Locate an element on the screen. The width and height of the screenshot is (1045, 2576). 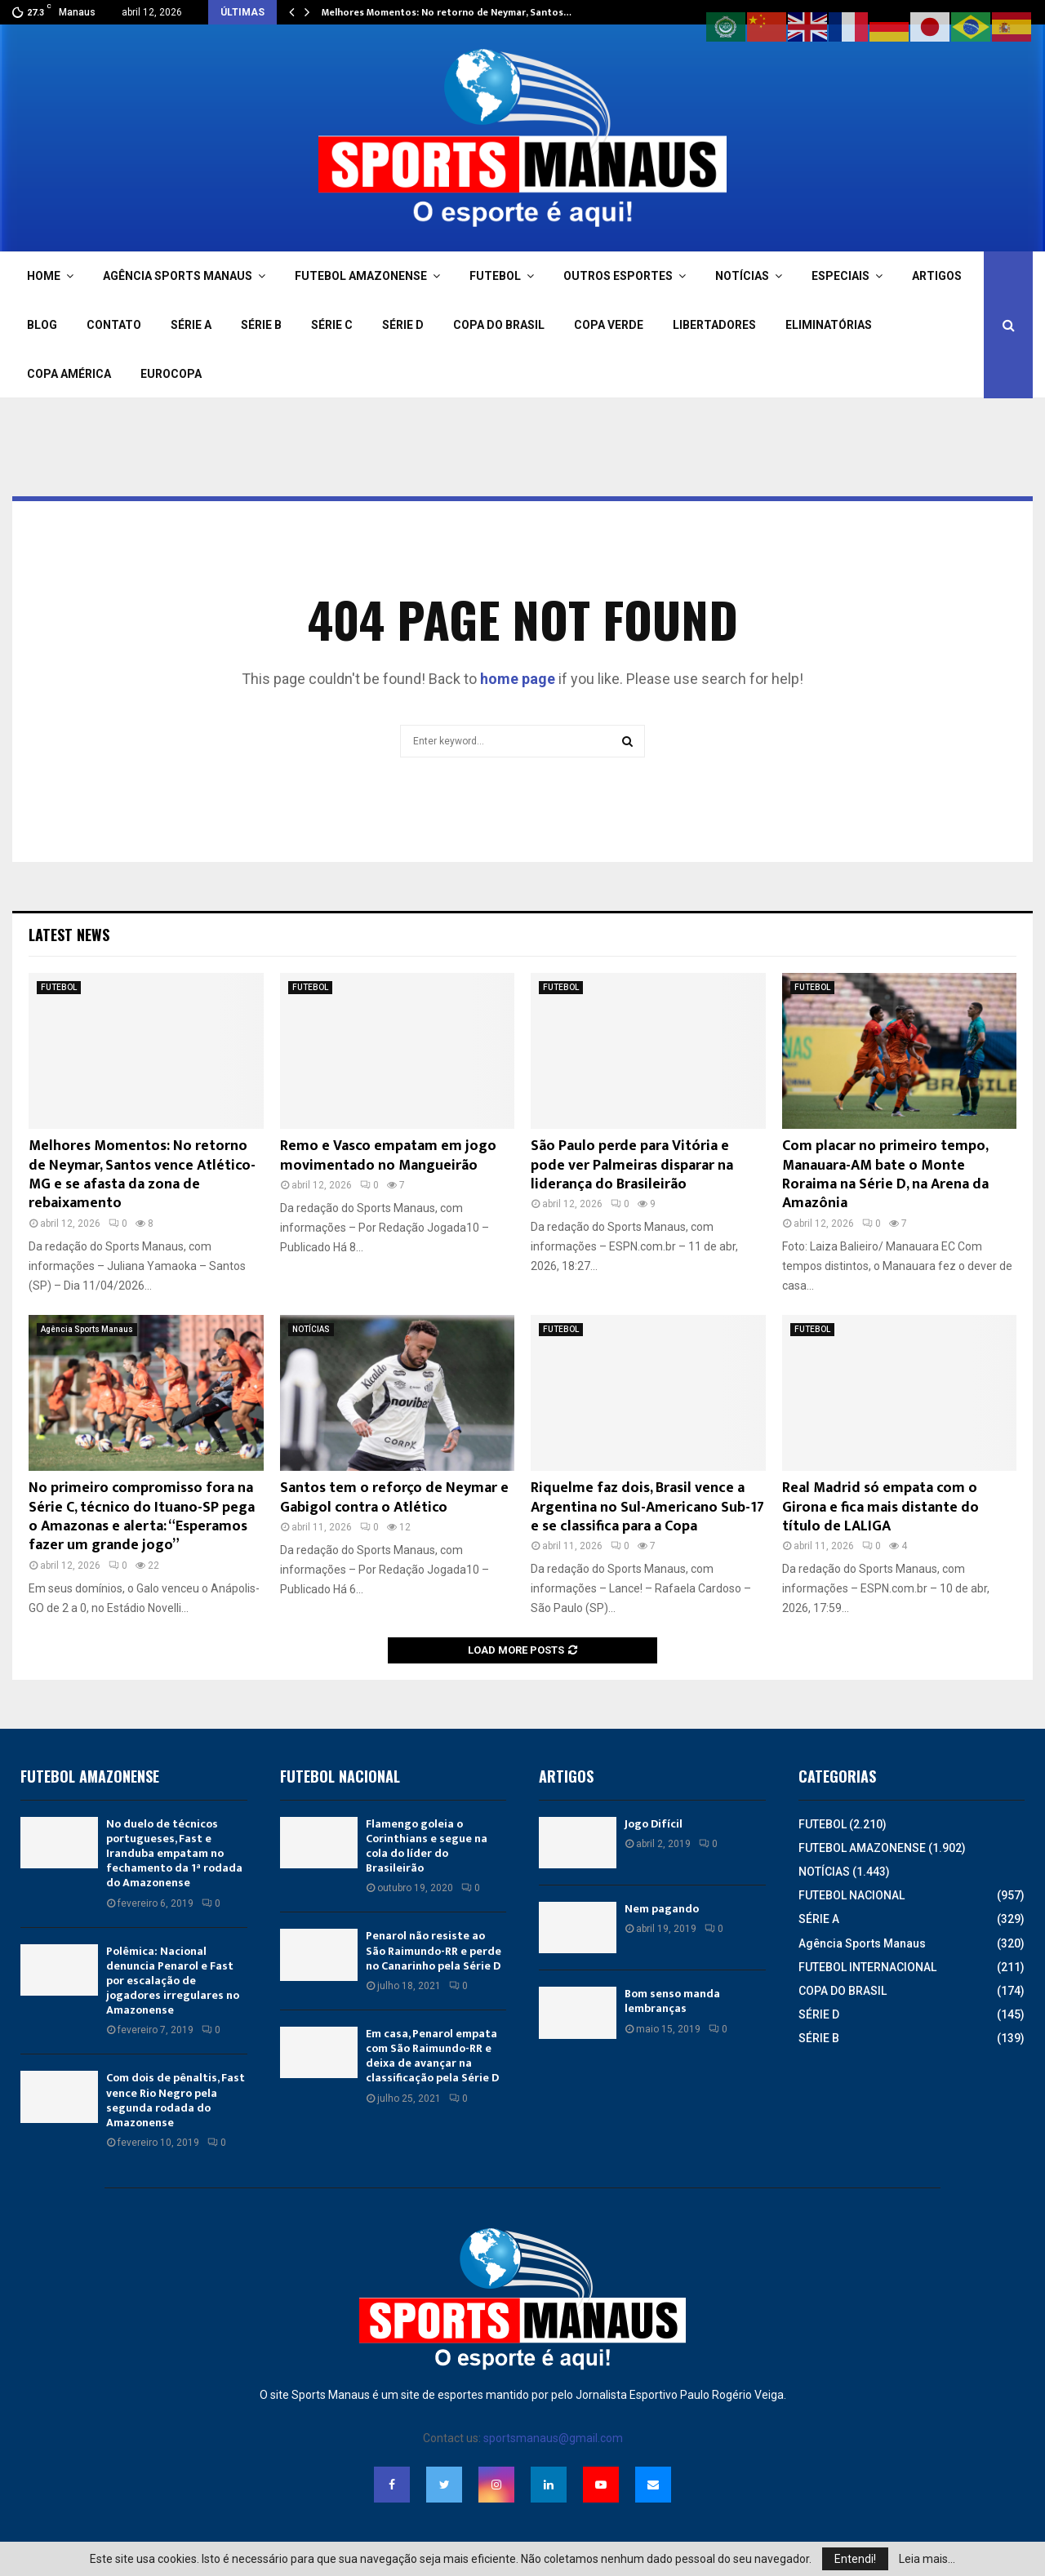
ESPECIAIS is located at coordinates (840, 275).